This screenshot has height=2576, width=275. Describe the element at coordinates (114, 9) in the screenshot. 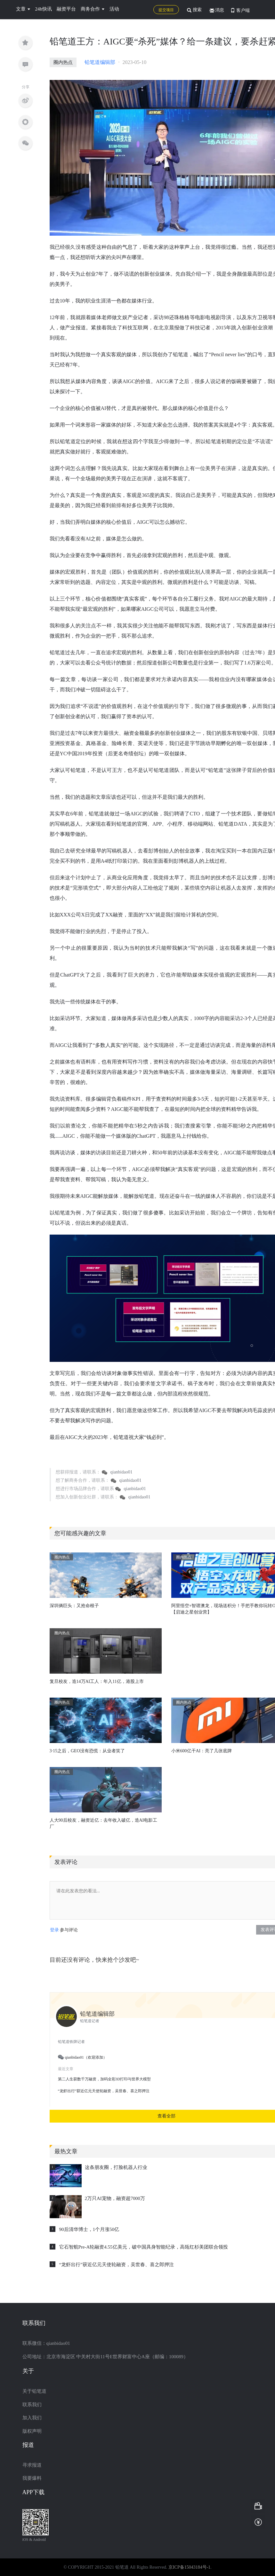

I see `活动` at that location.